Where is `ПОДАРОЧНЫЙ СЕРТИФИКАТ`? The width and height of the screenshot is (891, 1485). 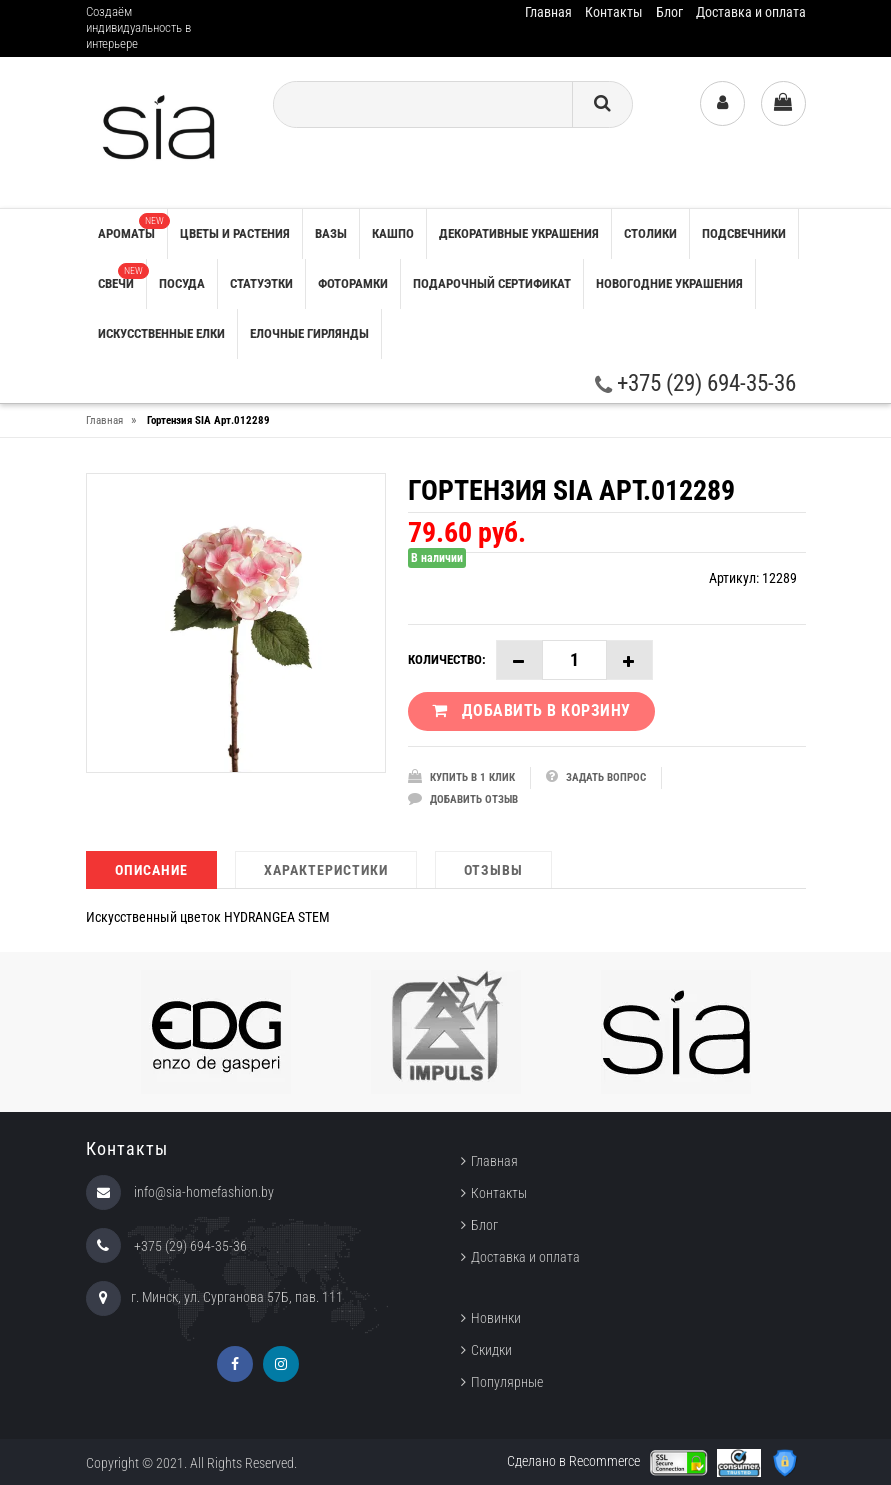
ПОДАРОЧНЫЙ СЕРТИФИКАТ is located at coordinates (492, 283).